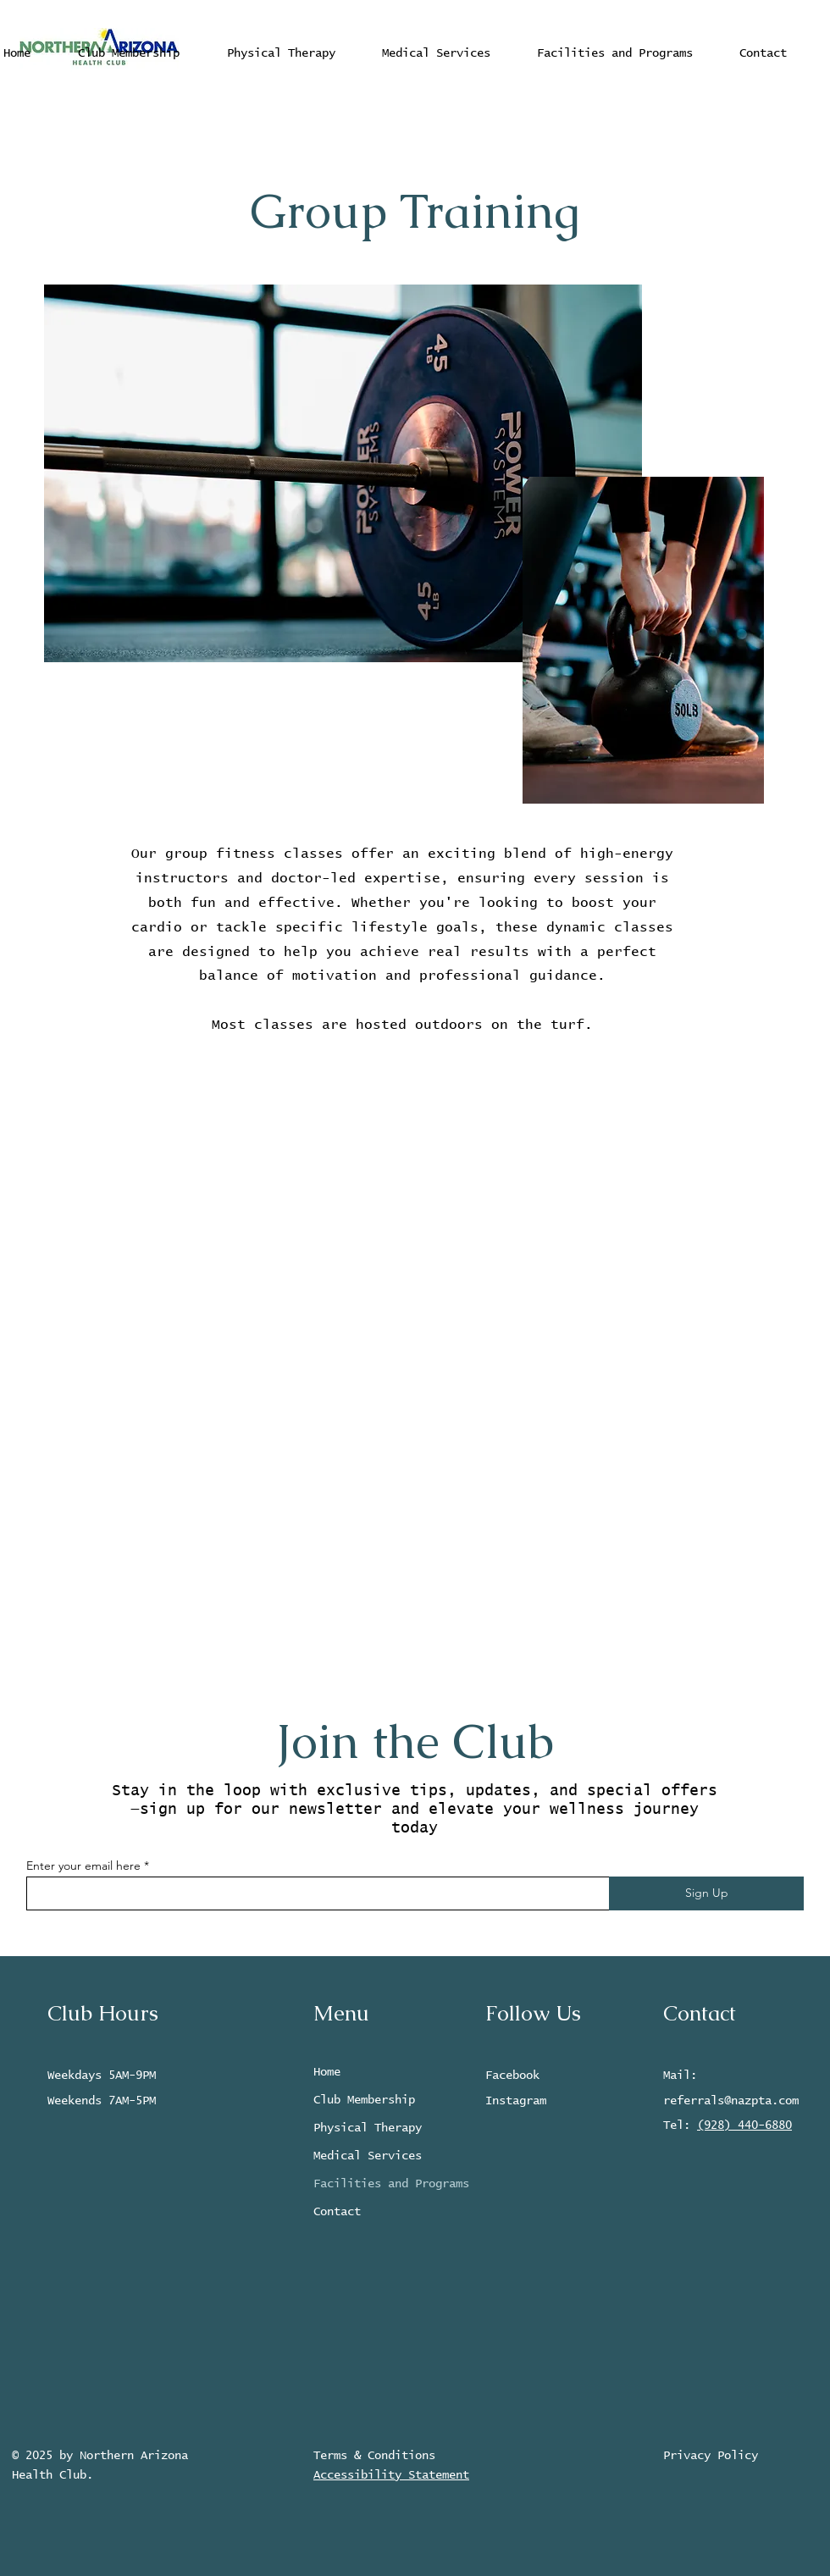 The height and width of the screenshot is (2576, 830). What do you see at coordinates (706, 1893) in the screenshot?
I see `[Sign Up]` at bounding box center [706, 1893].